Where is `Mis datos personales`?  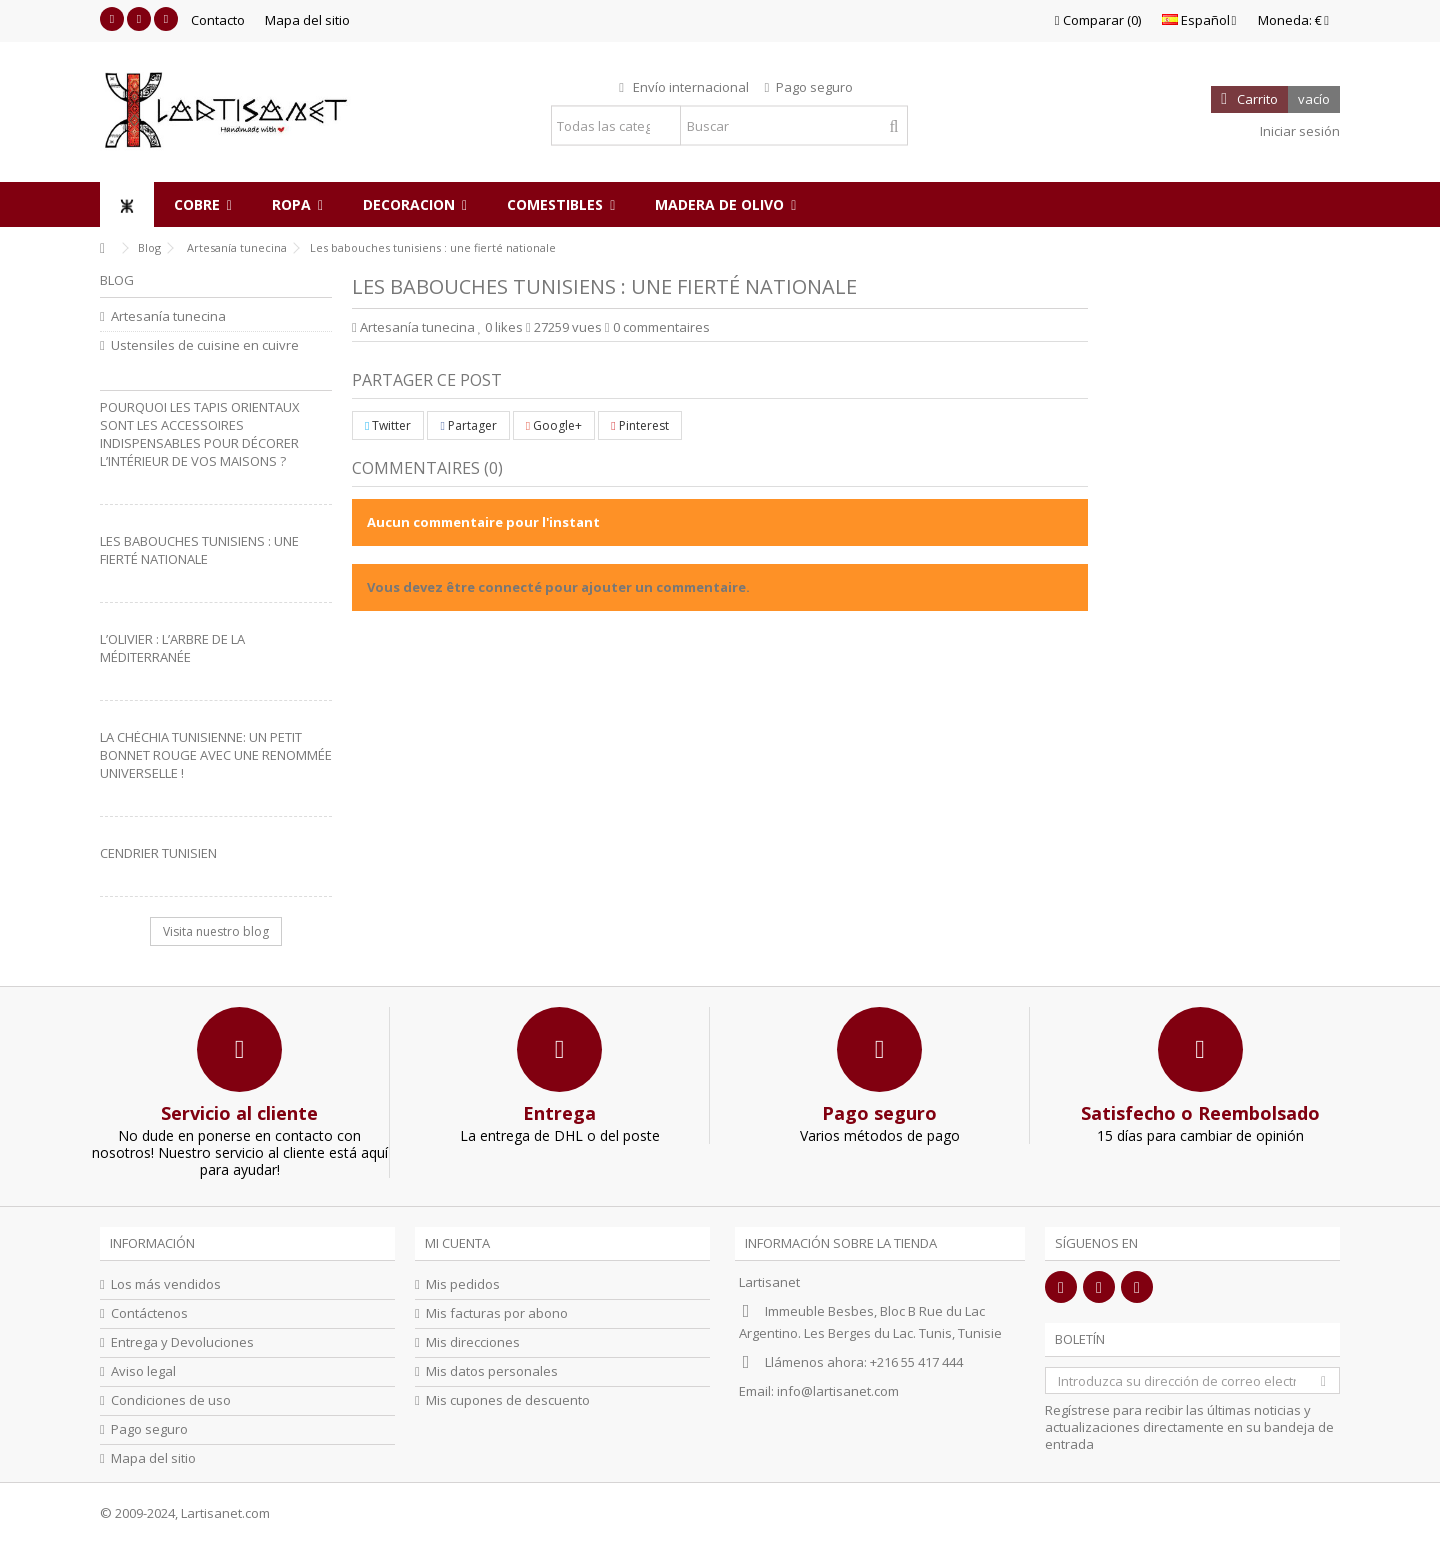 Mis datos personales is located at coordinates (492, 1371).